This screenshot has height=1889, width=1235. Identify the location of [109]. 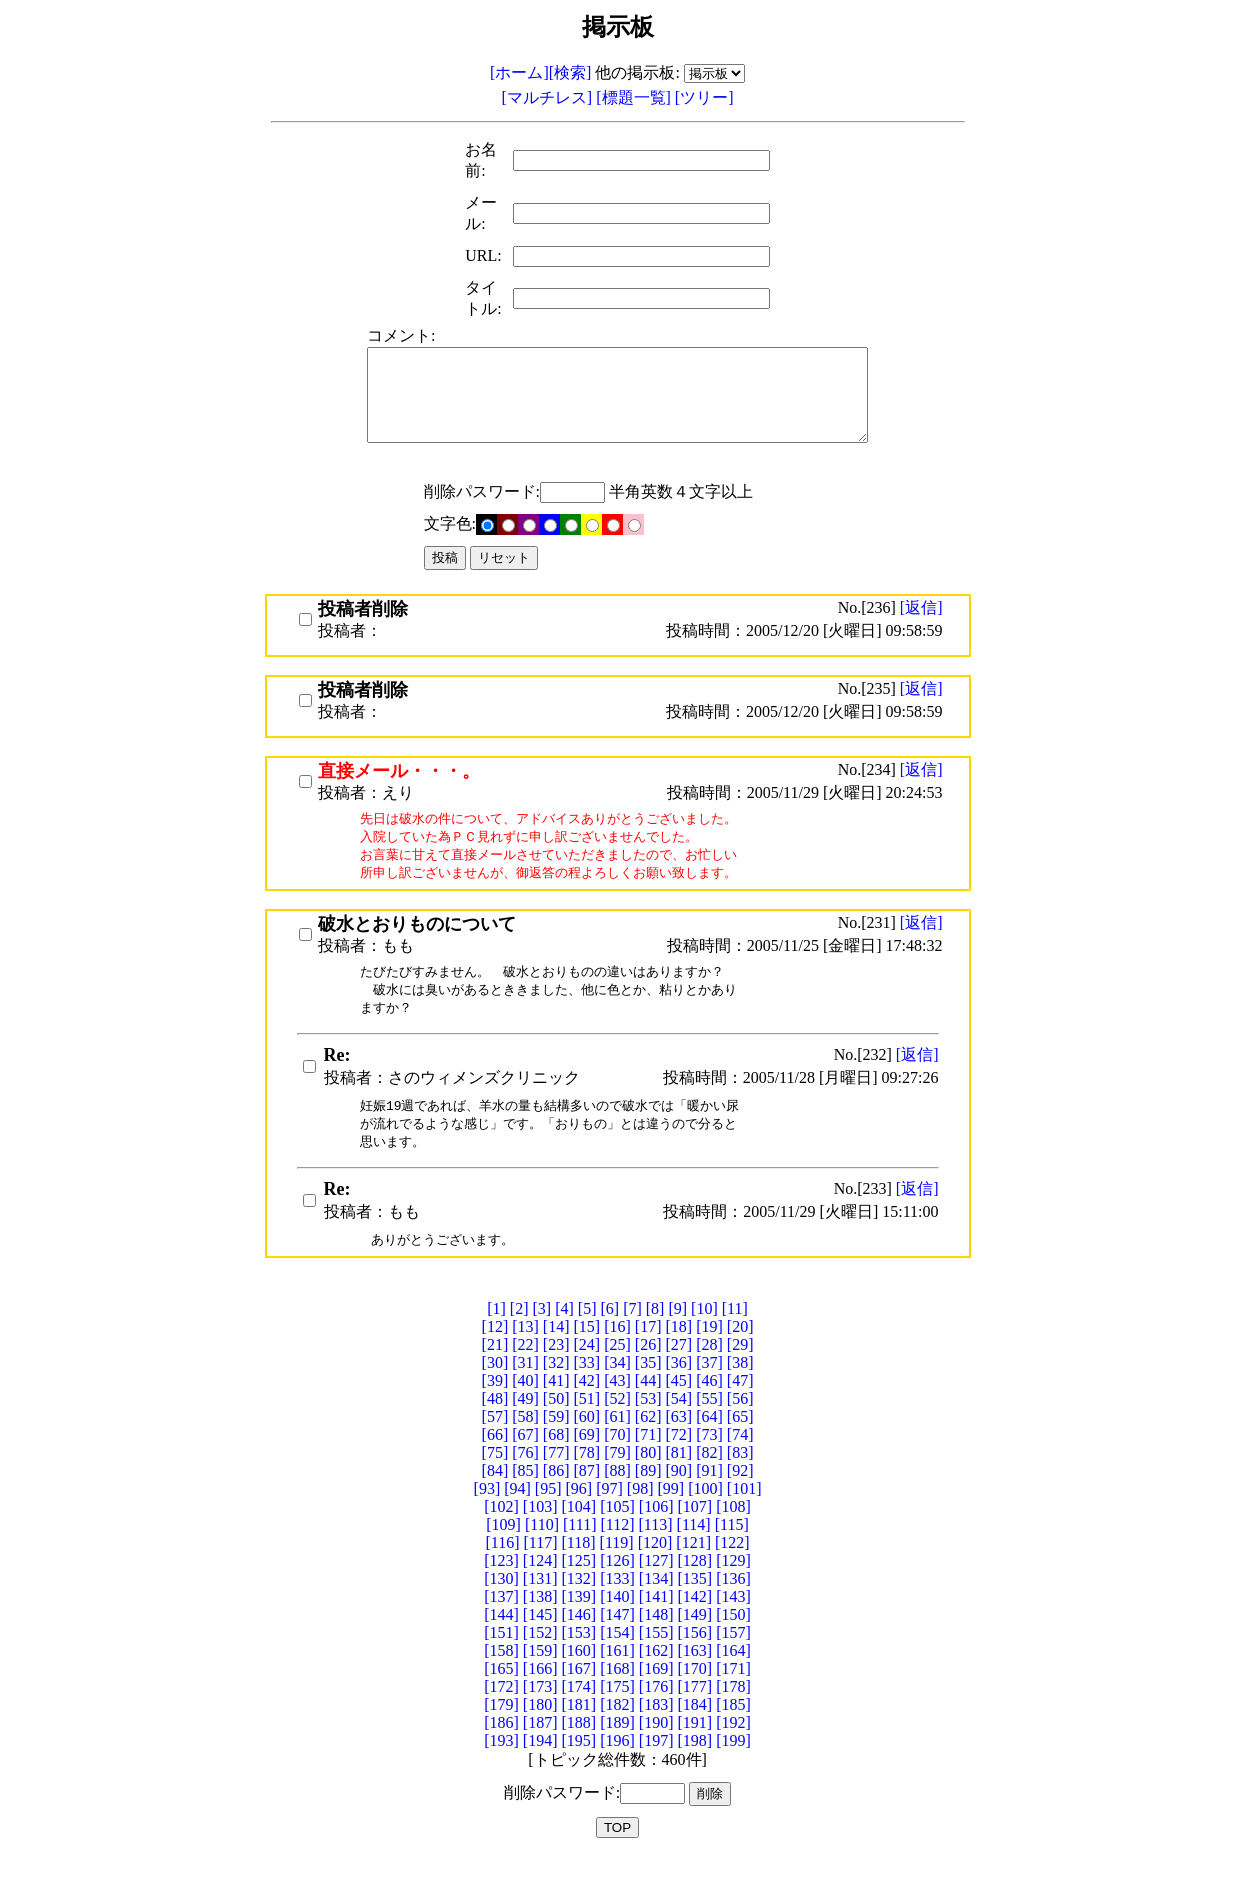
(503, 1553).